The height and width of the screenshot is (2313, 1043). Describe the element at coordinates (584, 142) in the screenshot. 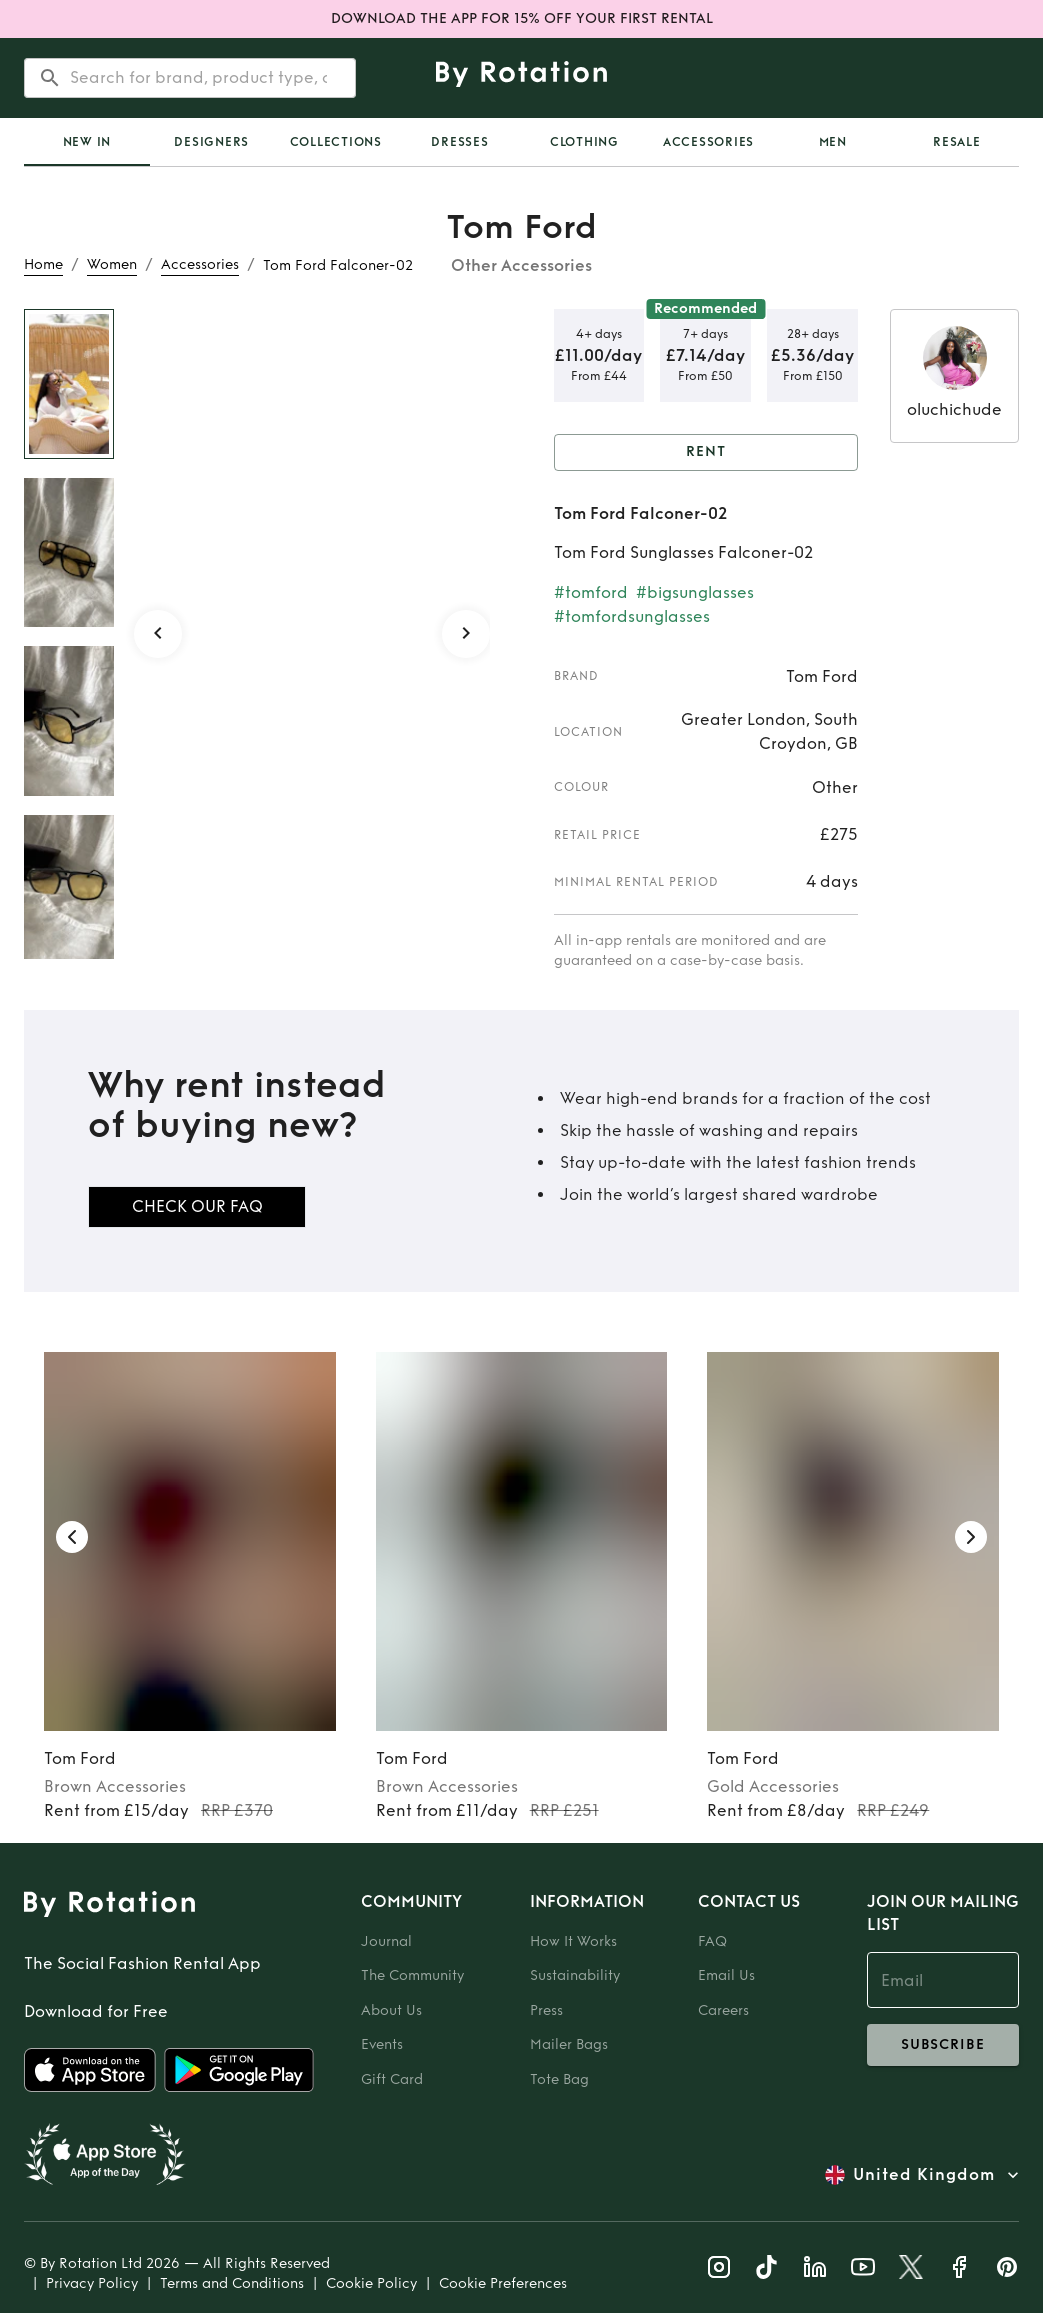

I see `Clothing [tab]` at that location.